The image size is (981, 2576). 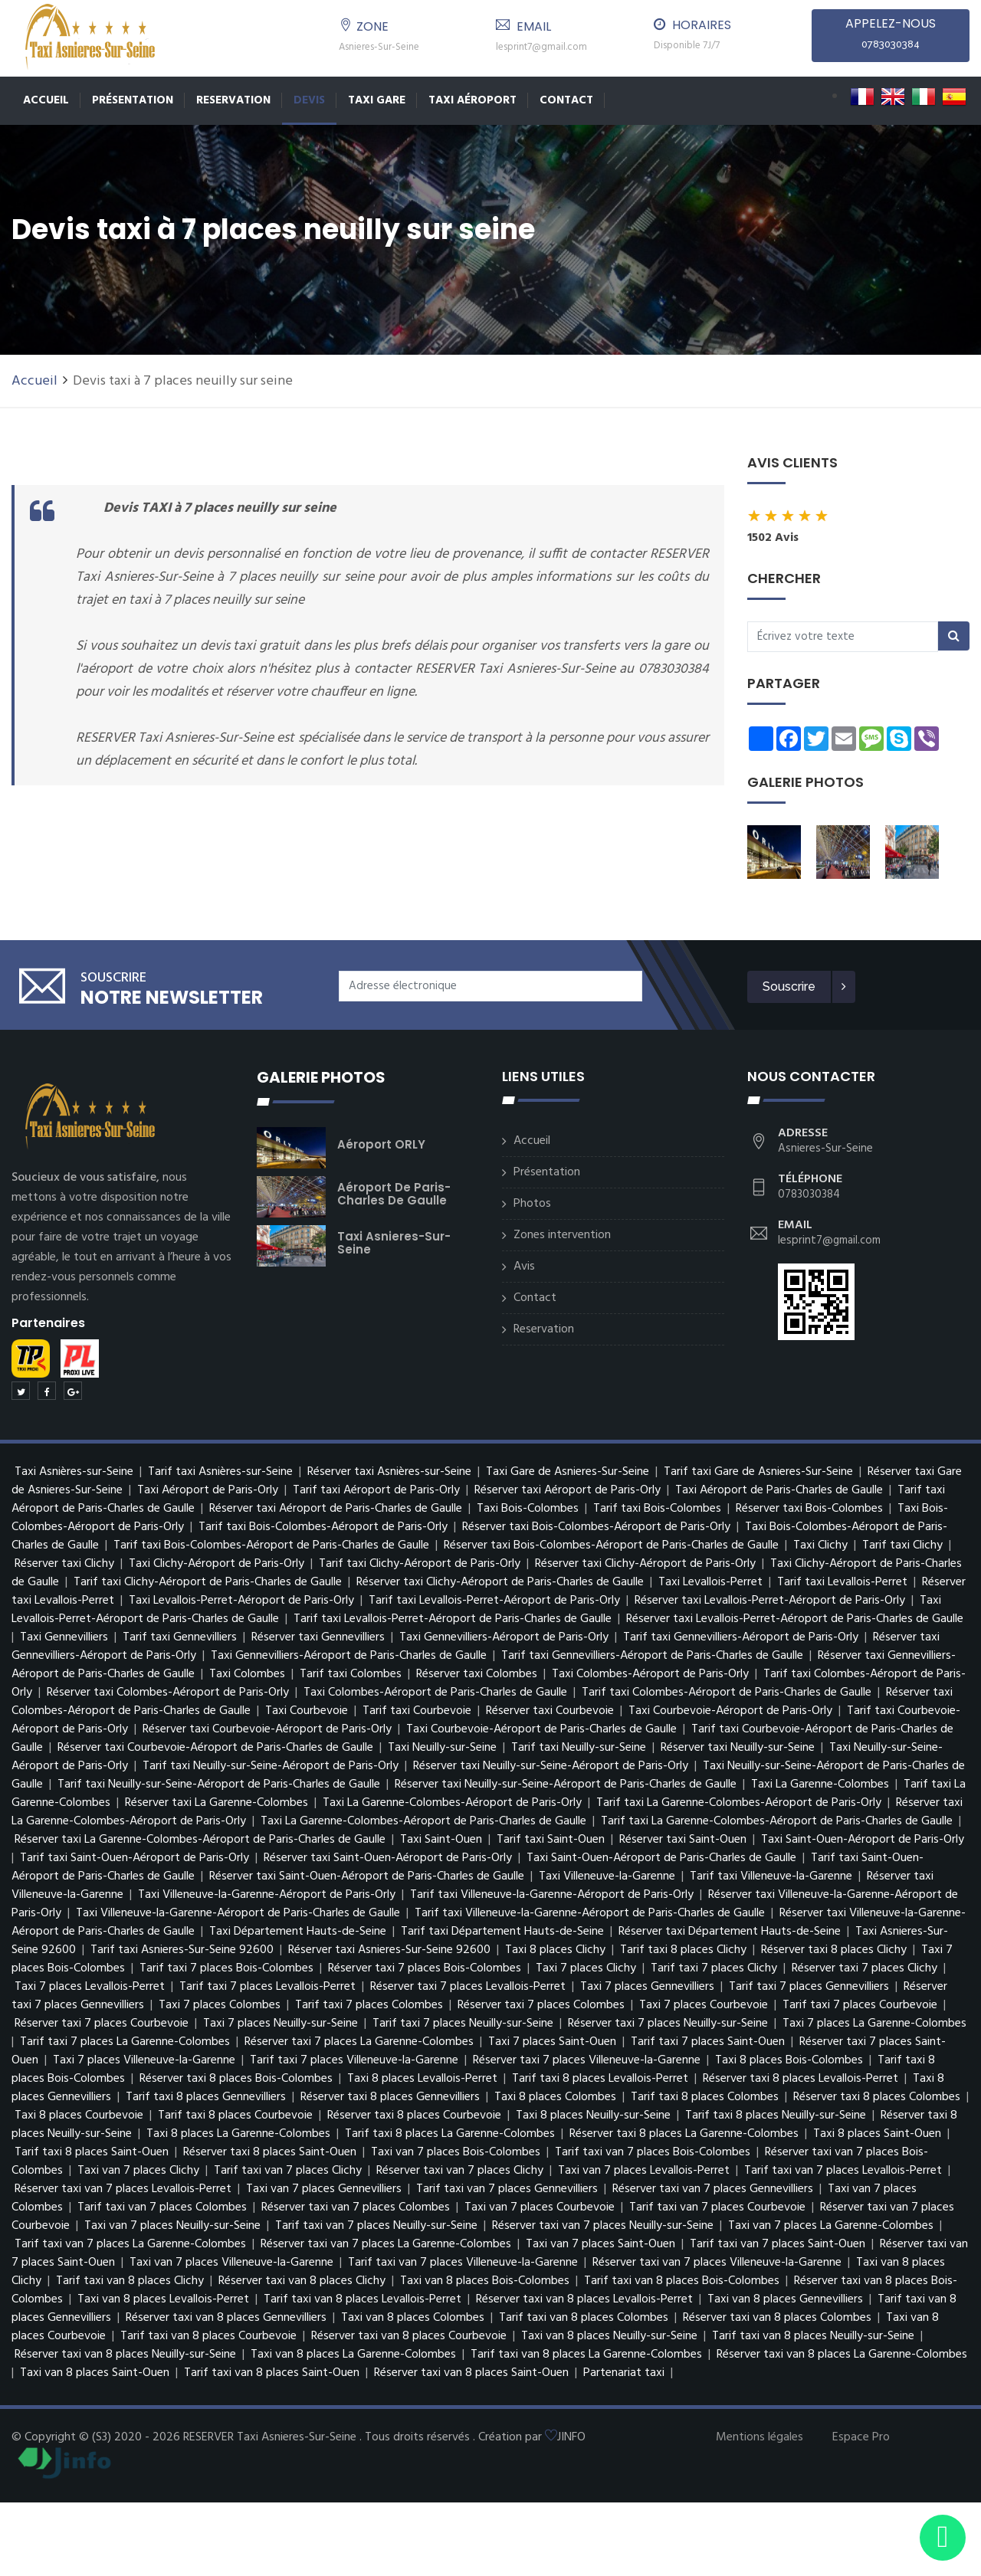 I want to click on [Envoyer un message via WhatsApp], so click(x=943, y=2538).